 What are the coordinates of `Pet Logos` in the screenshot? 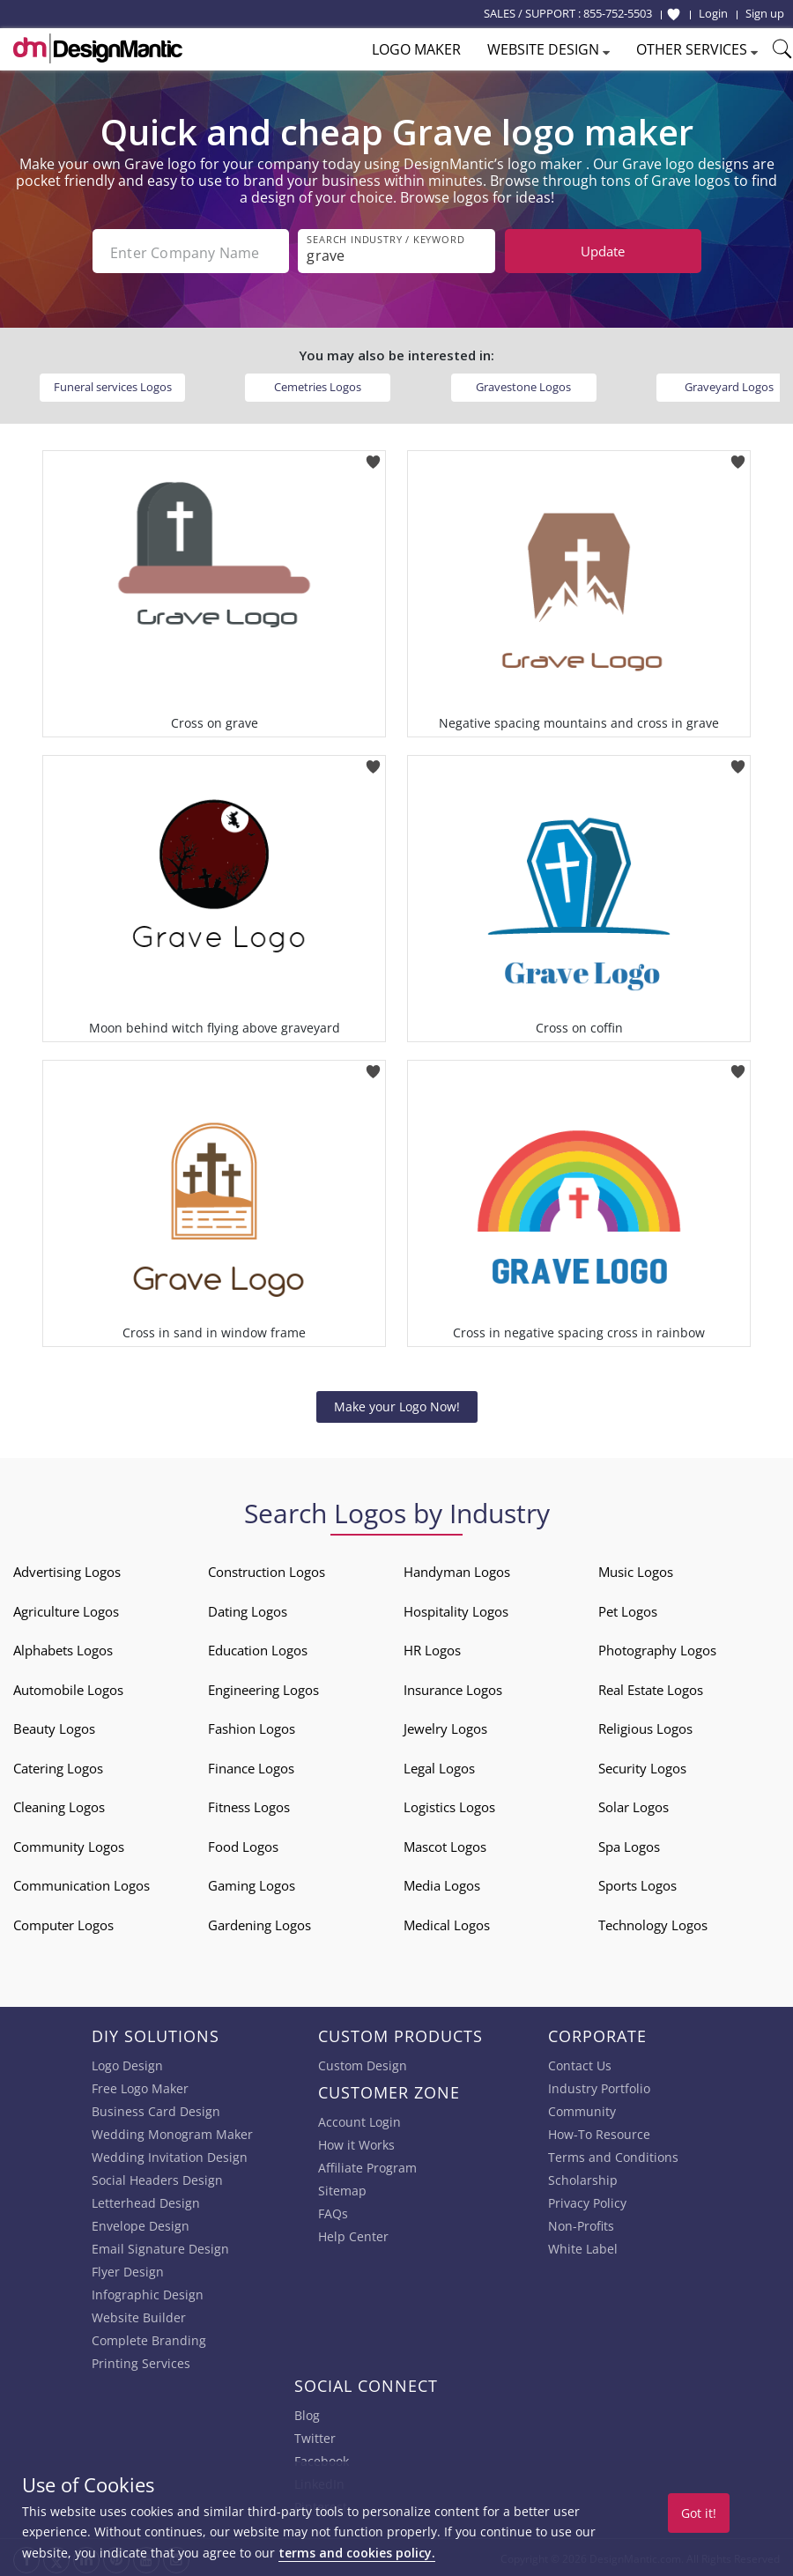 It's located at (627, 1609).